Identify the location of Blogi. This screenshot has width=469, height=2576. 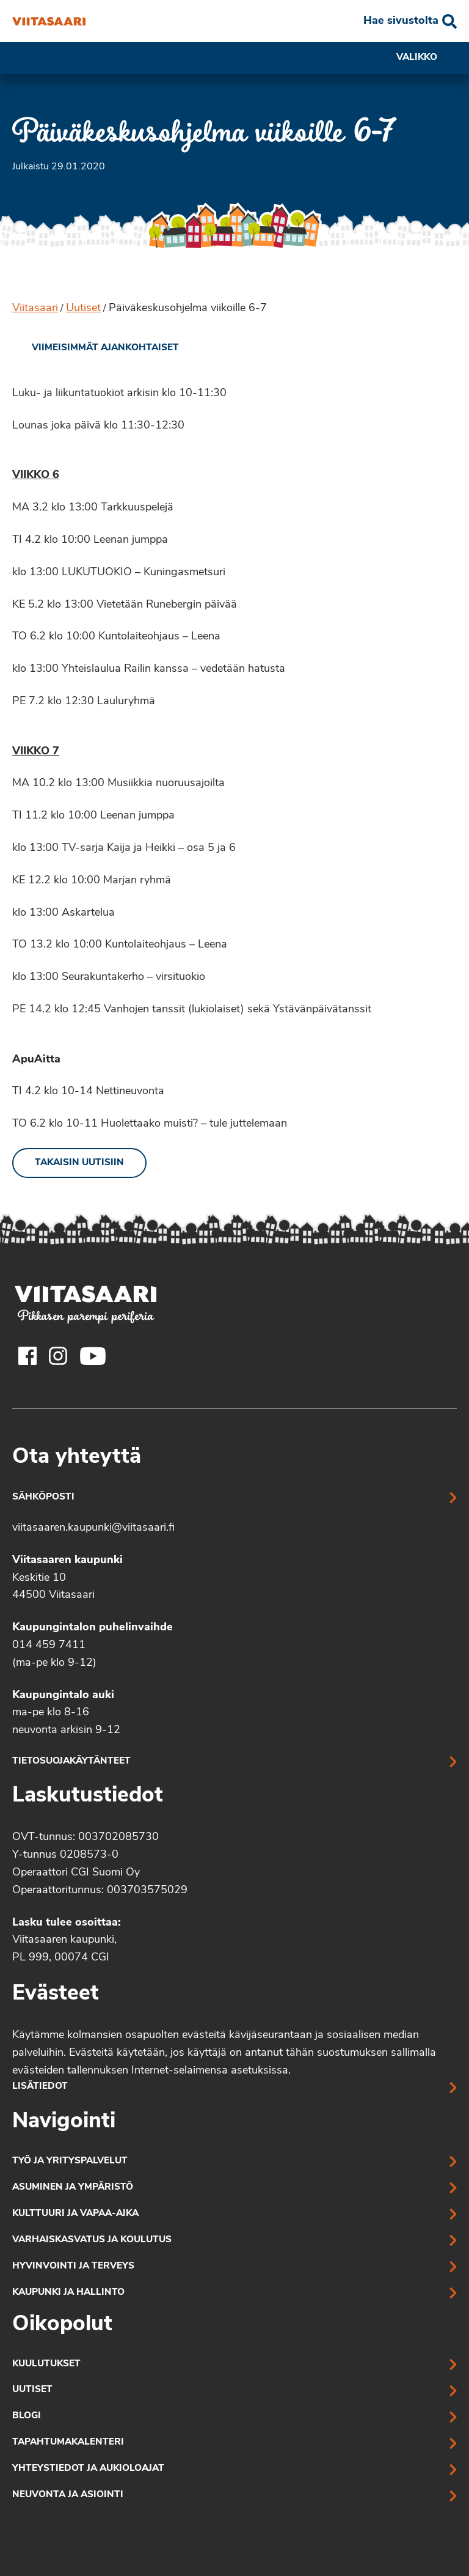
(26, 2416).